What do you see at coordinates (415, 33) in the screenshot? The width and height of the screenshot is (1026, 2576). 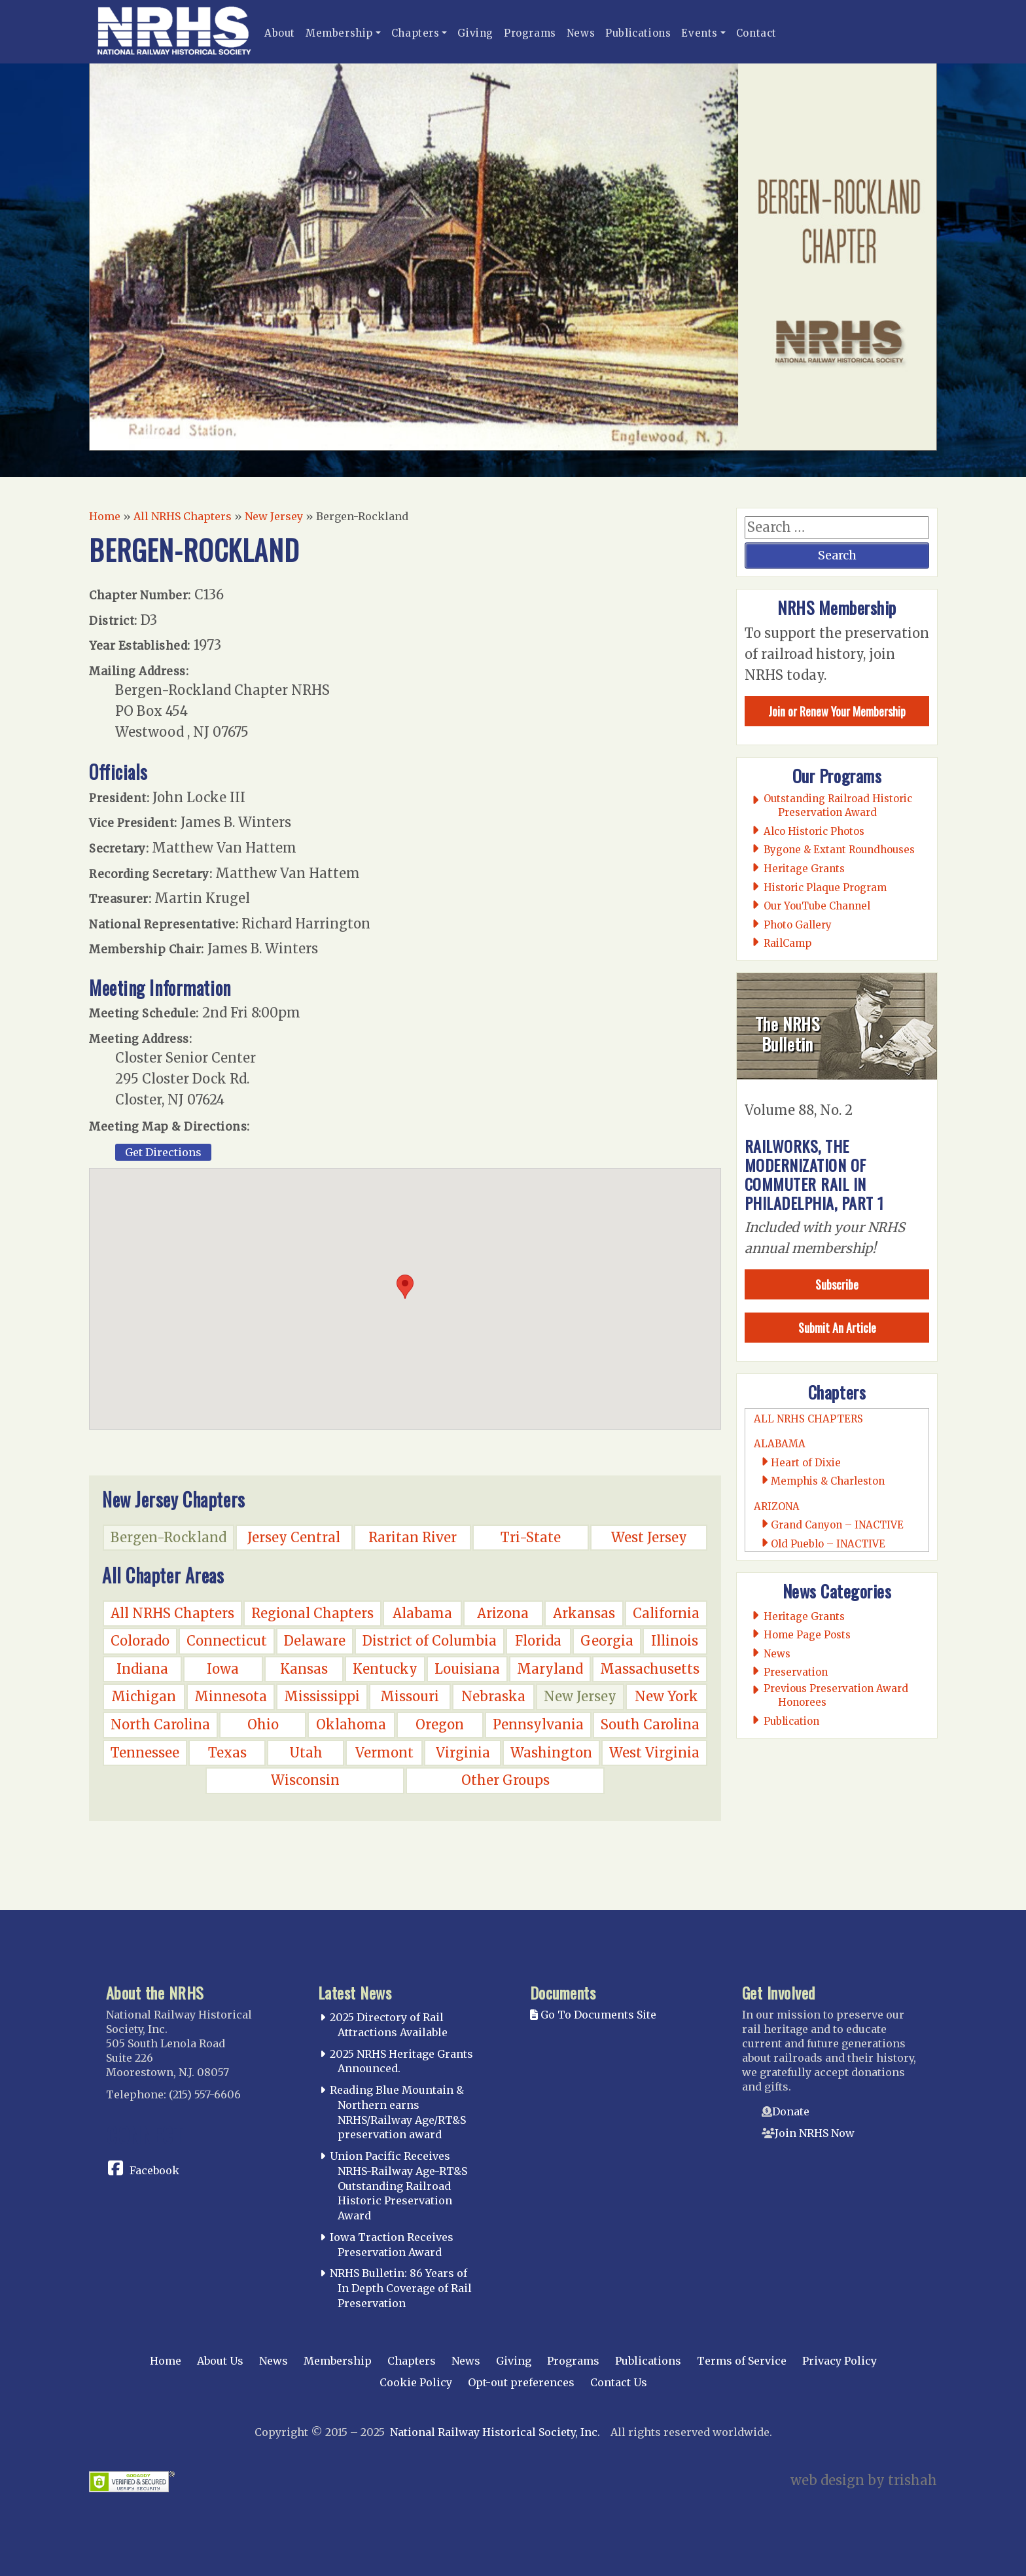 I see `Chapters` at bounding box center [415, 33].